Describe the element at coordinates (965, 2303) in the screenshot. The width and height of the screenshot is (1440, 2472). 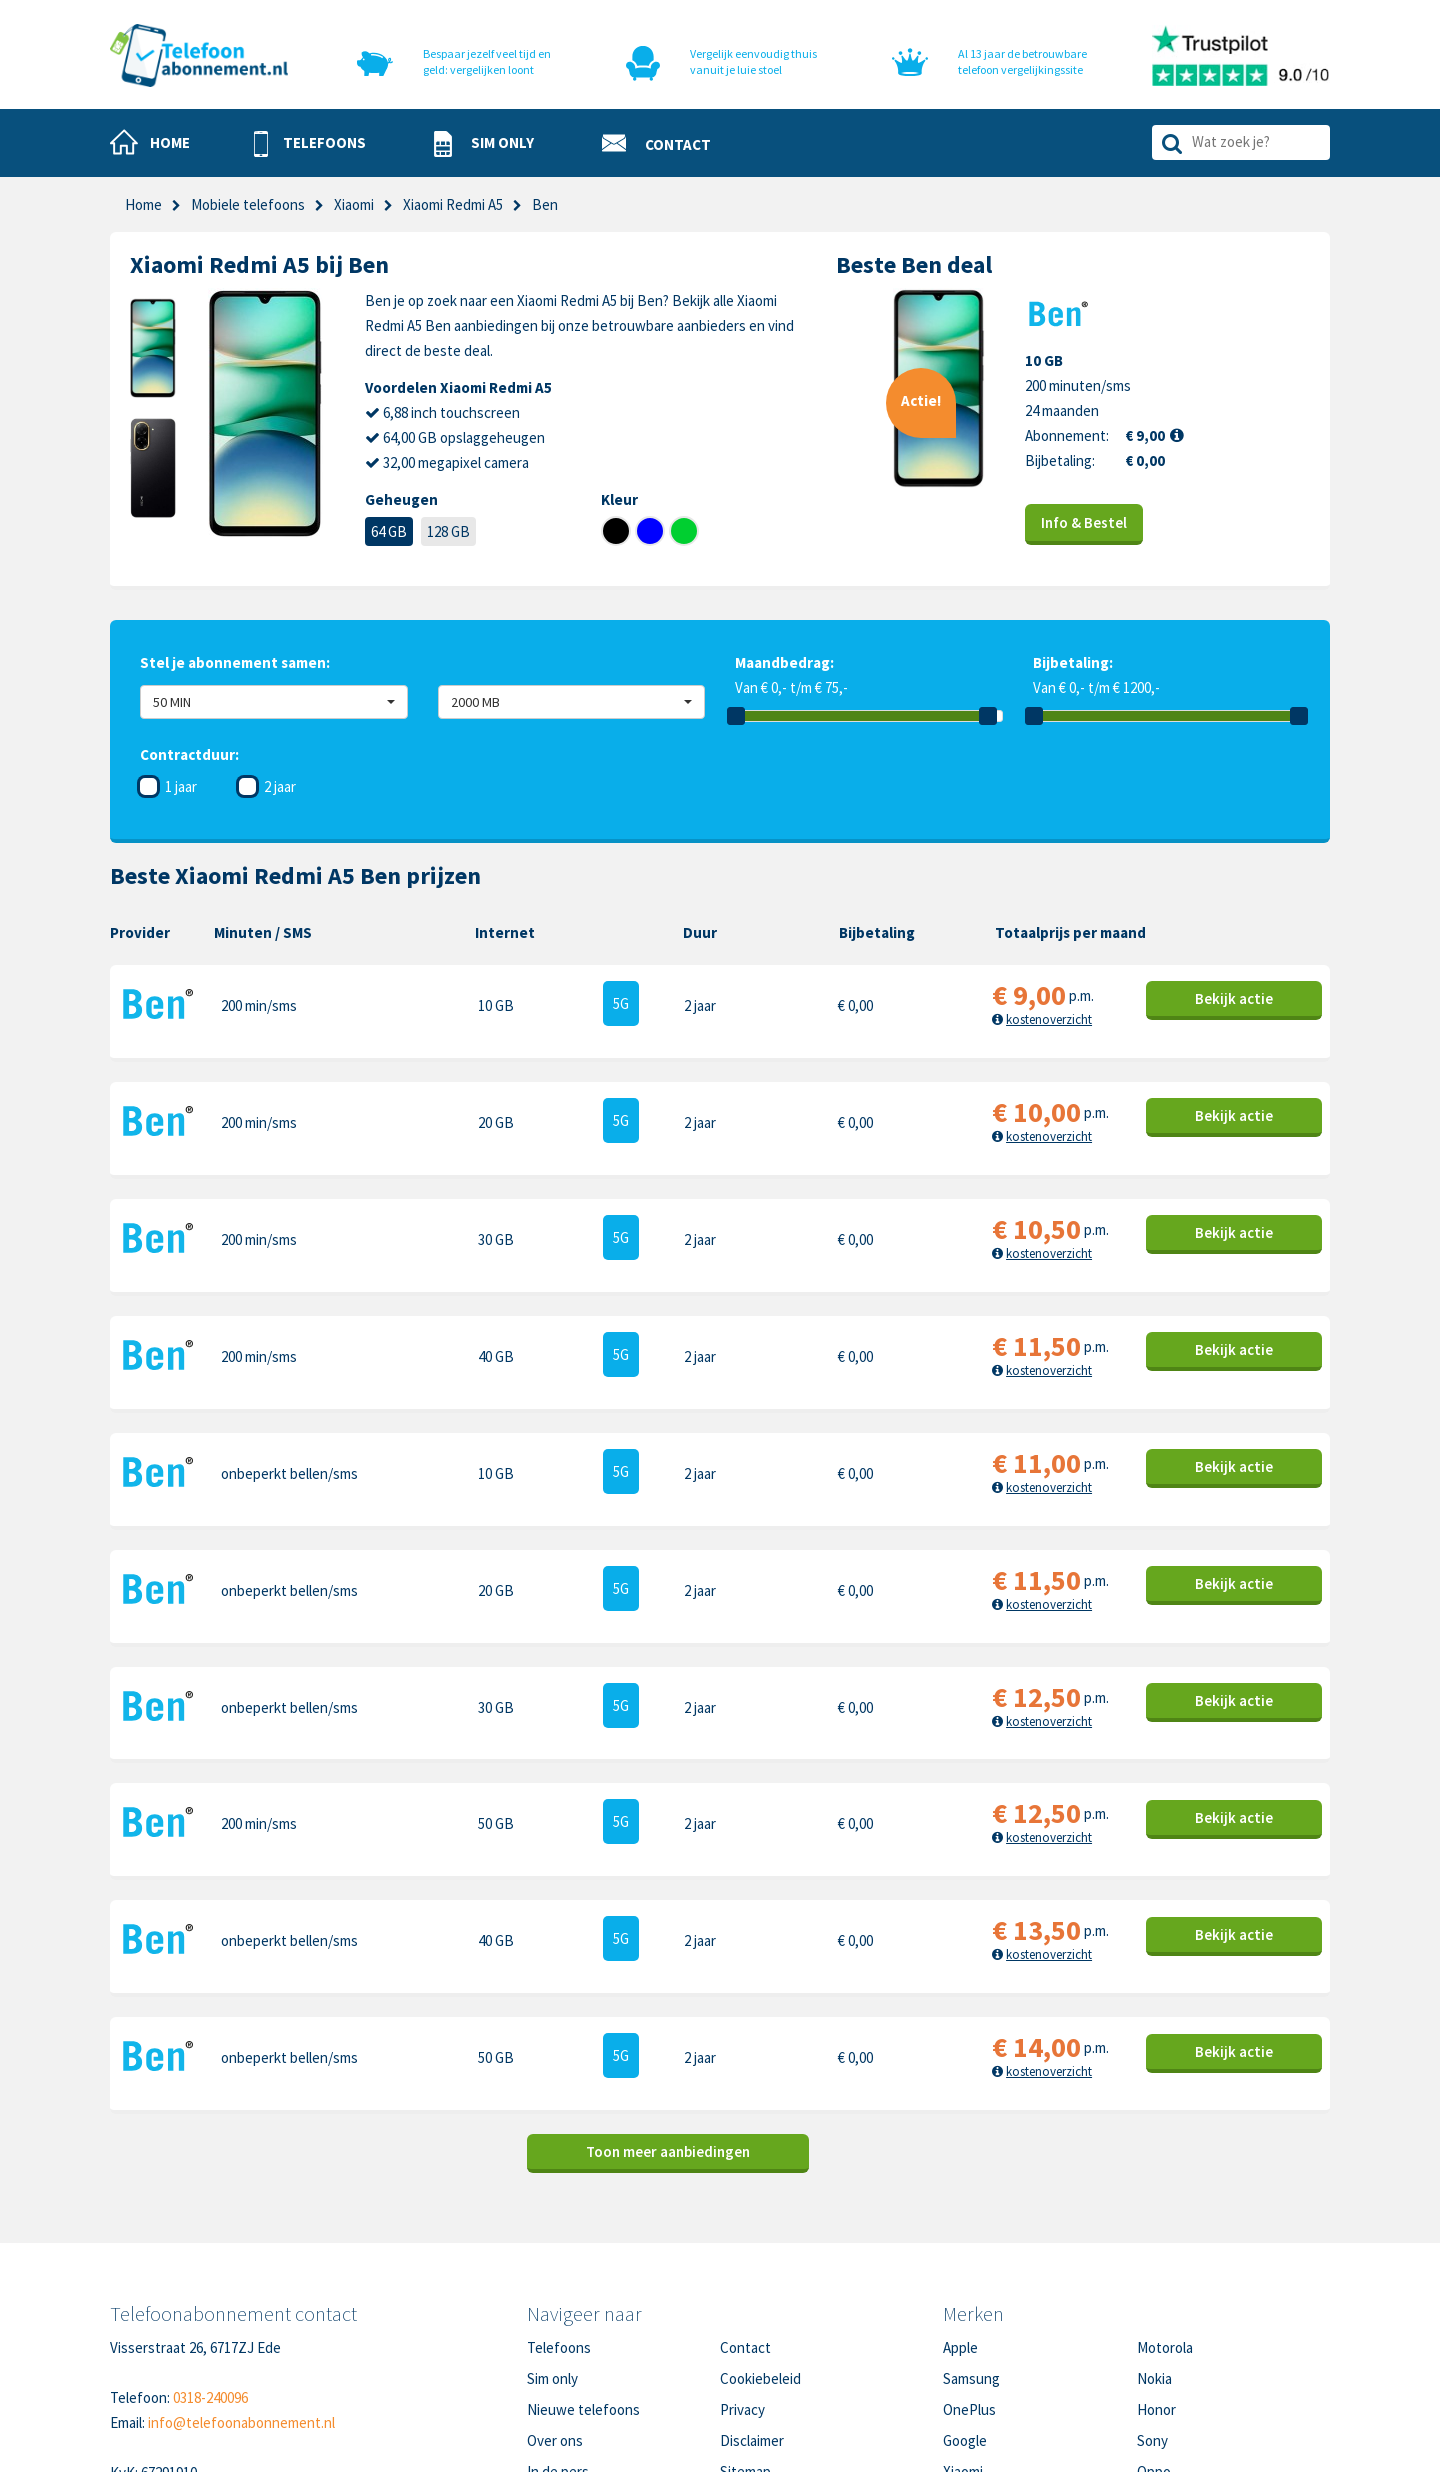
I see `Google` at that location.